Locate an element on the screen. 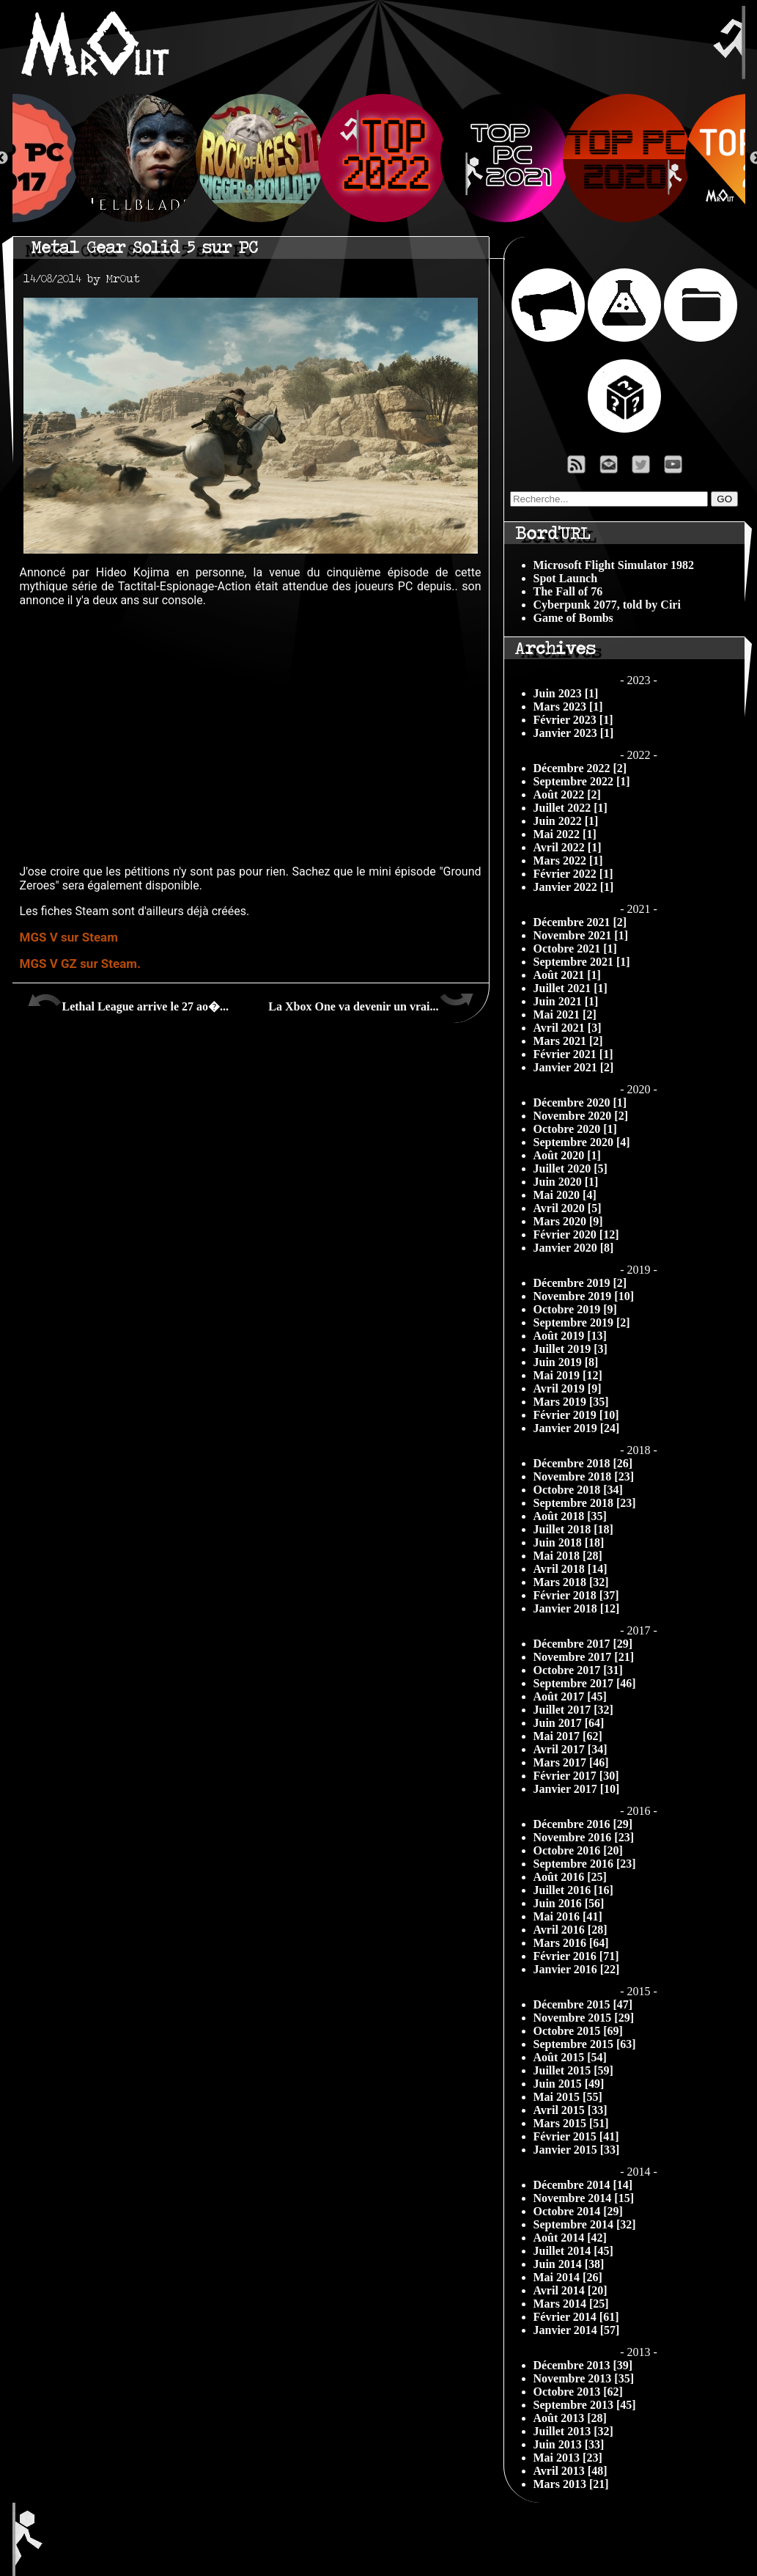  Janvier 2018 [12] is located at coordinates (576, 1608).